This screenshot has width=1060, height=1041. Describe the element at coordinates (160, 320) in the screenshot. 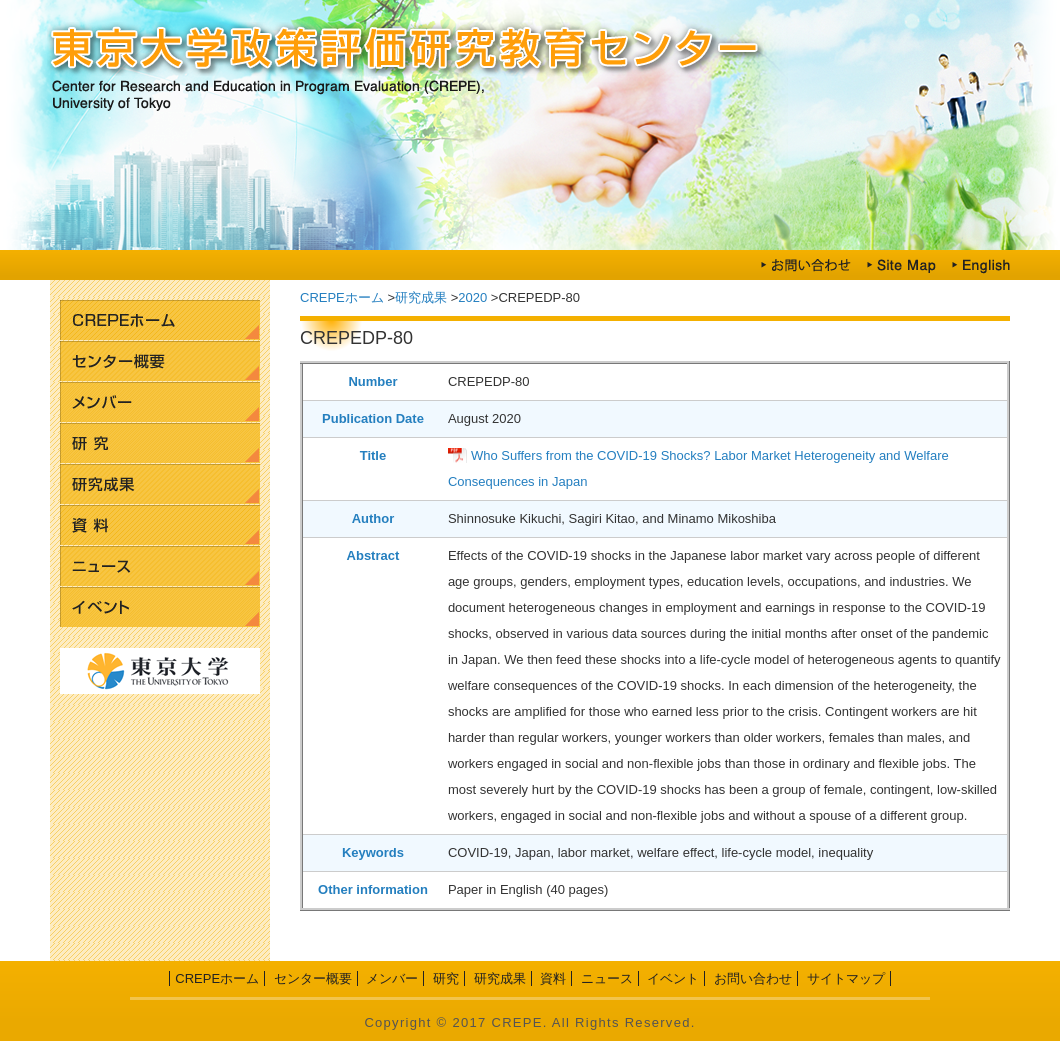

I see `CREPEホーム` at that location.